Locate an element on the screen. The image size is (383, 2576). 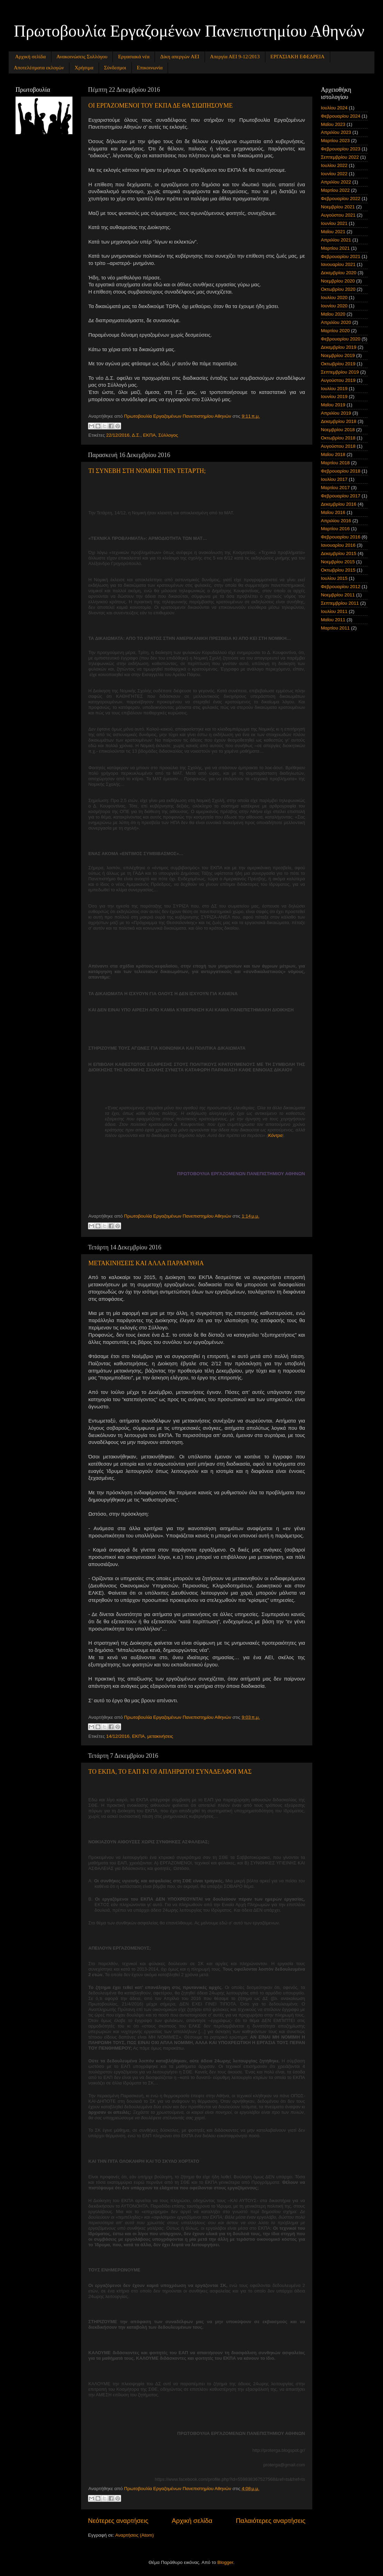
14/12/2016 is located at coordinates (118, 1736).